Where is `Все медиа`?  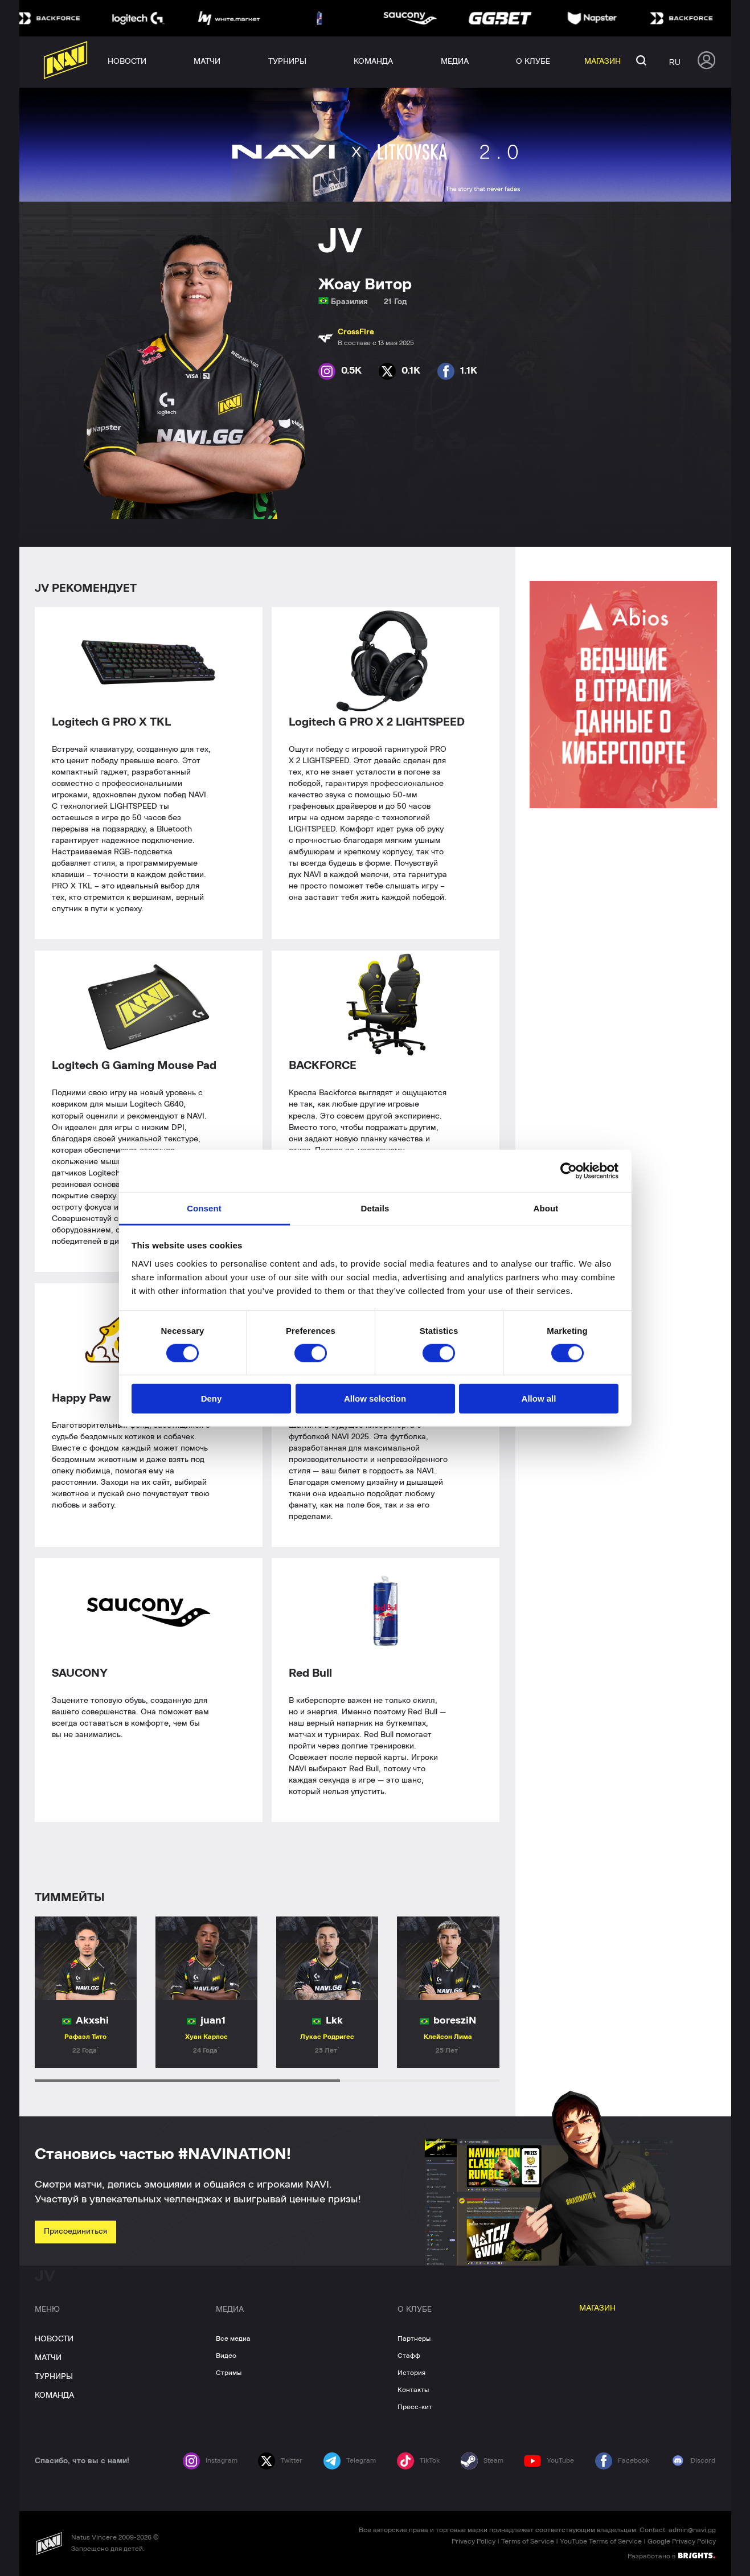
Все медиа is located at coordinates (233, 2338).